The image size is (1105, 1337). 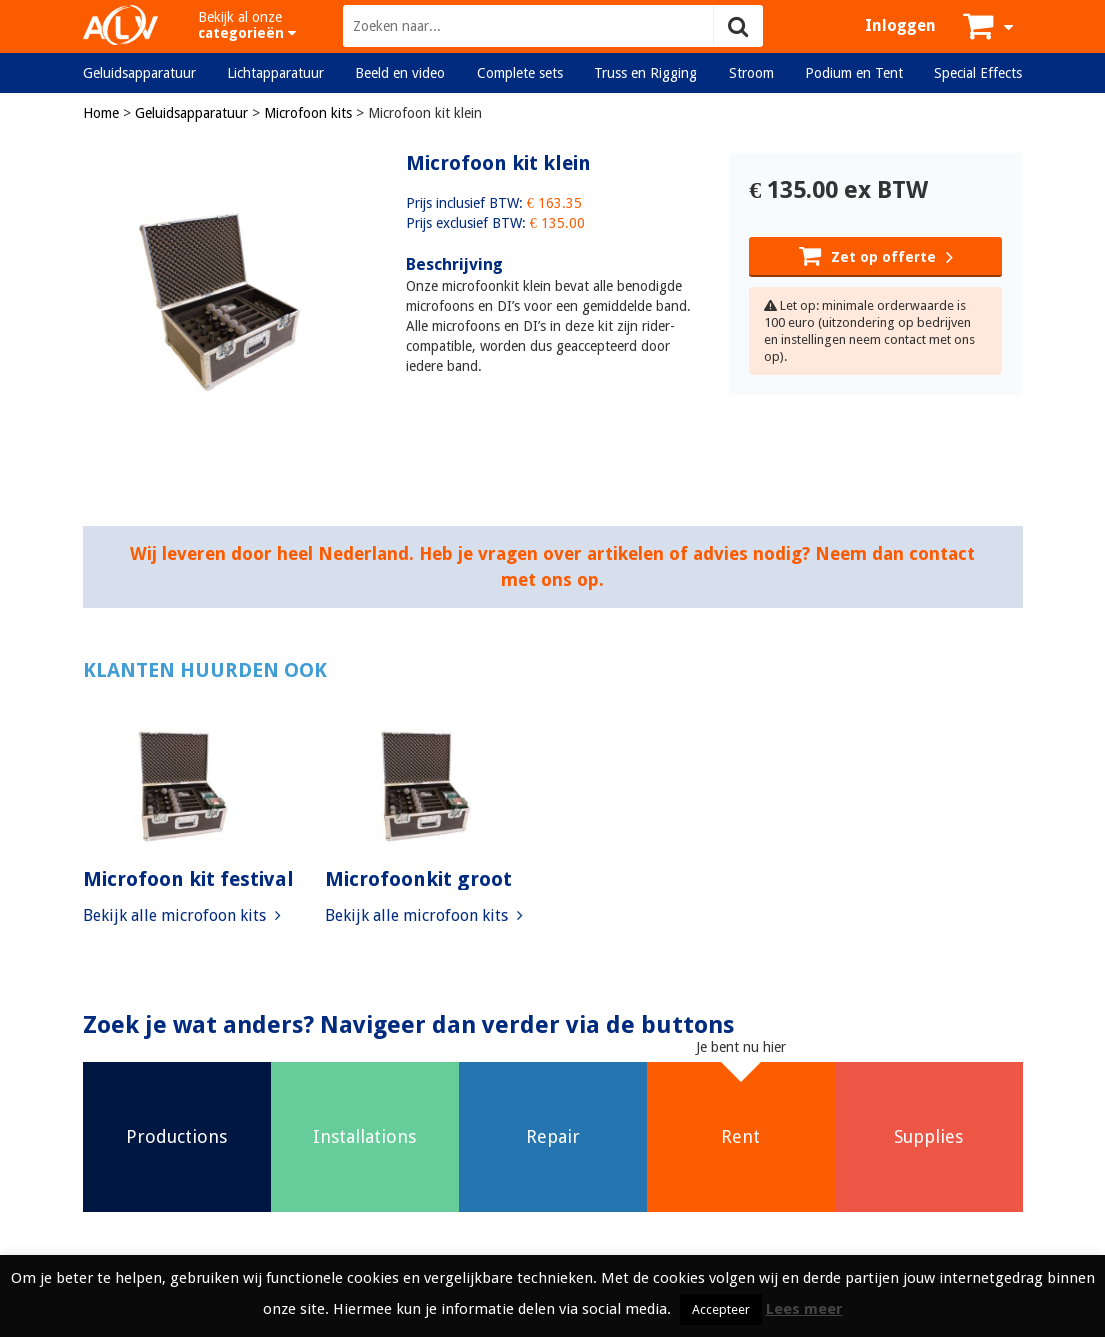 What do you see at coordinates (101, 113) in the screenshot?
I see `Home` at bounding box center [101, 113].